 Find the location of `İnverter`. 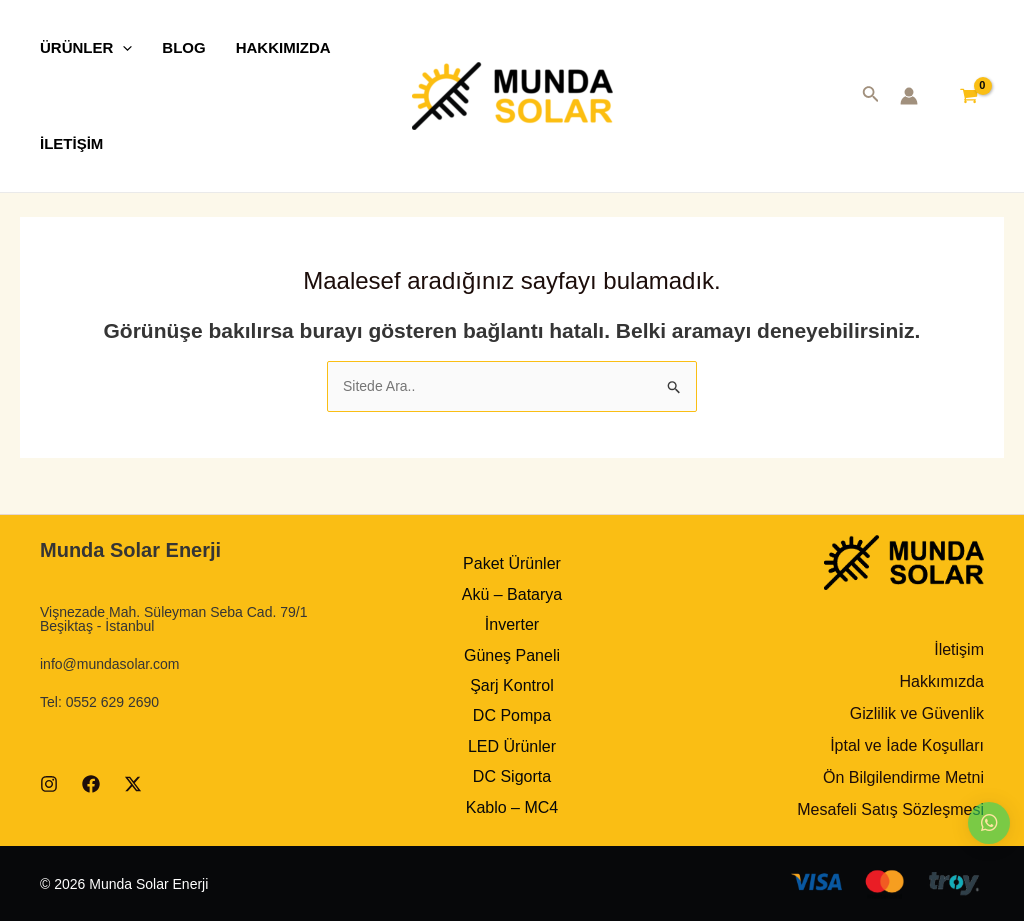

İnverter is located at coordinates (512, 624).